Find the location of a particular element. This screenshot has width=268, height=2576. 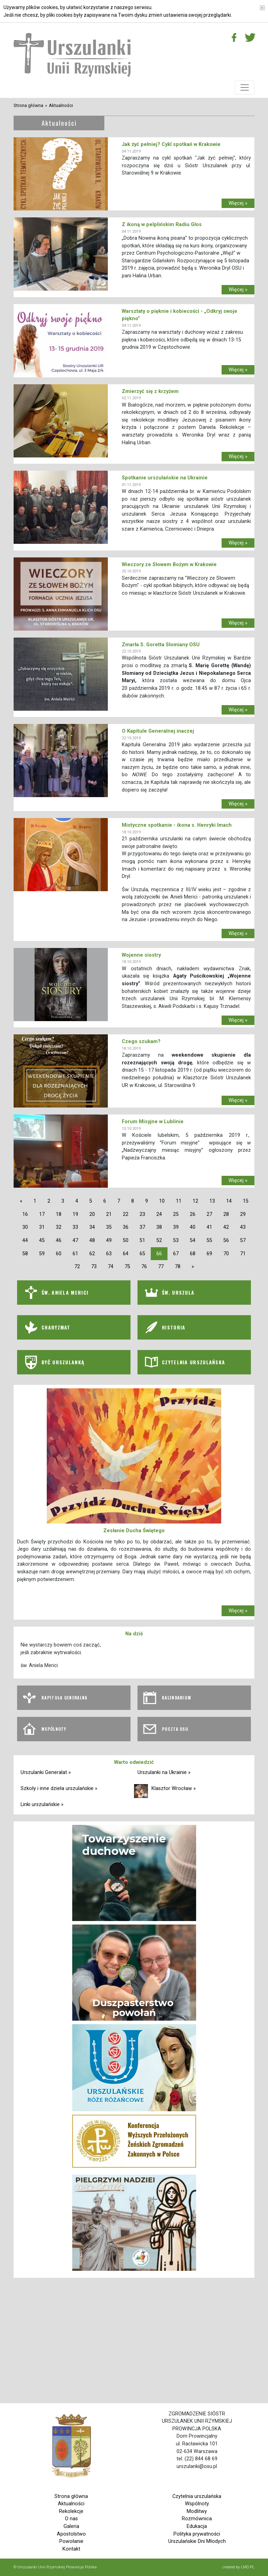

55 is located at coordinates (209, 1240).